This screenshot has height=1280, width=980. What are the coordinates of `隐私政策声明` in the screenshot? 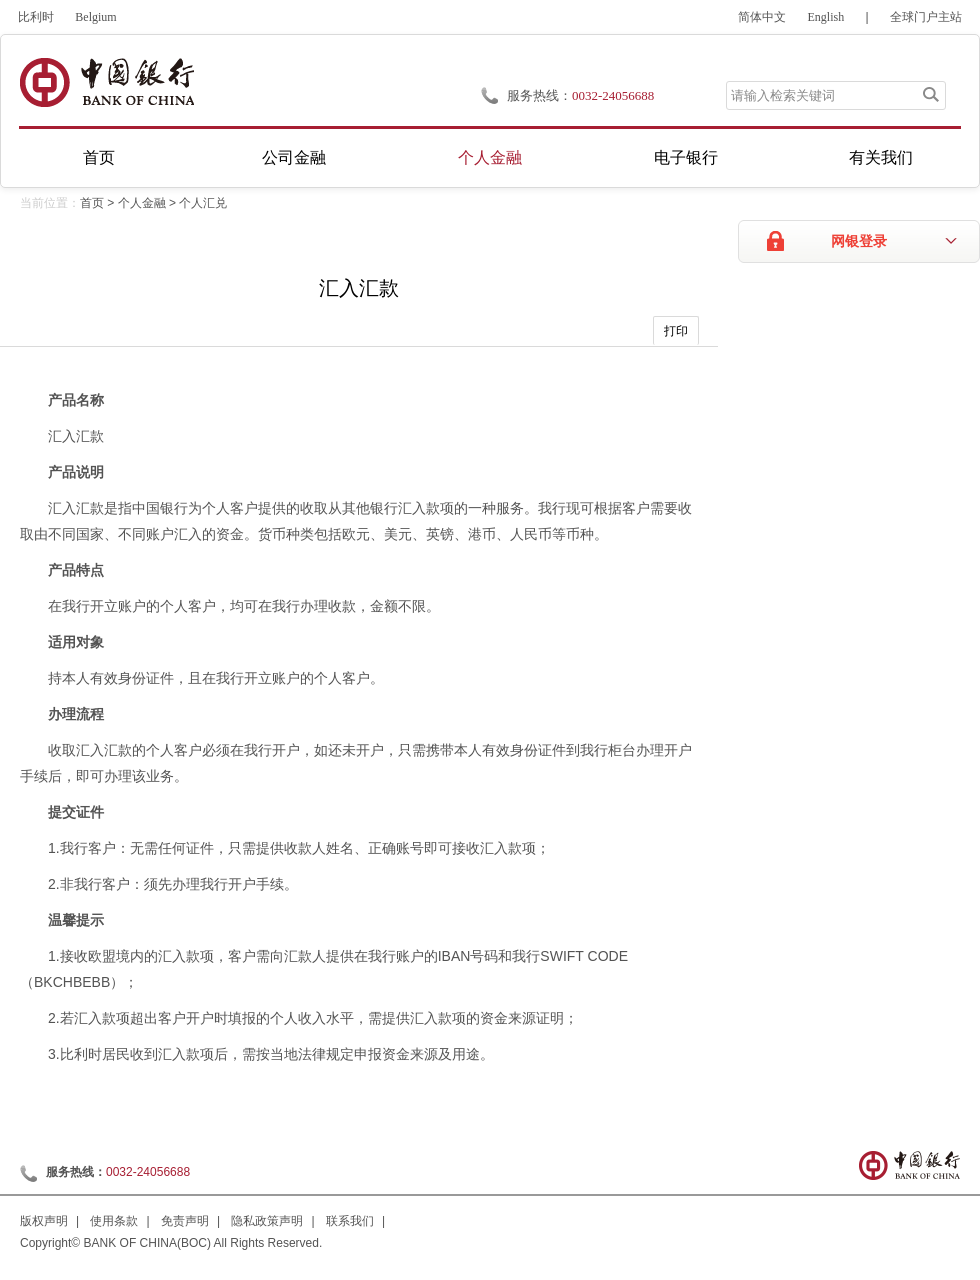 It's located at (267, 1221).